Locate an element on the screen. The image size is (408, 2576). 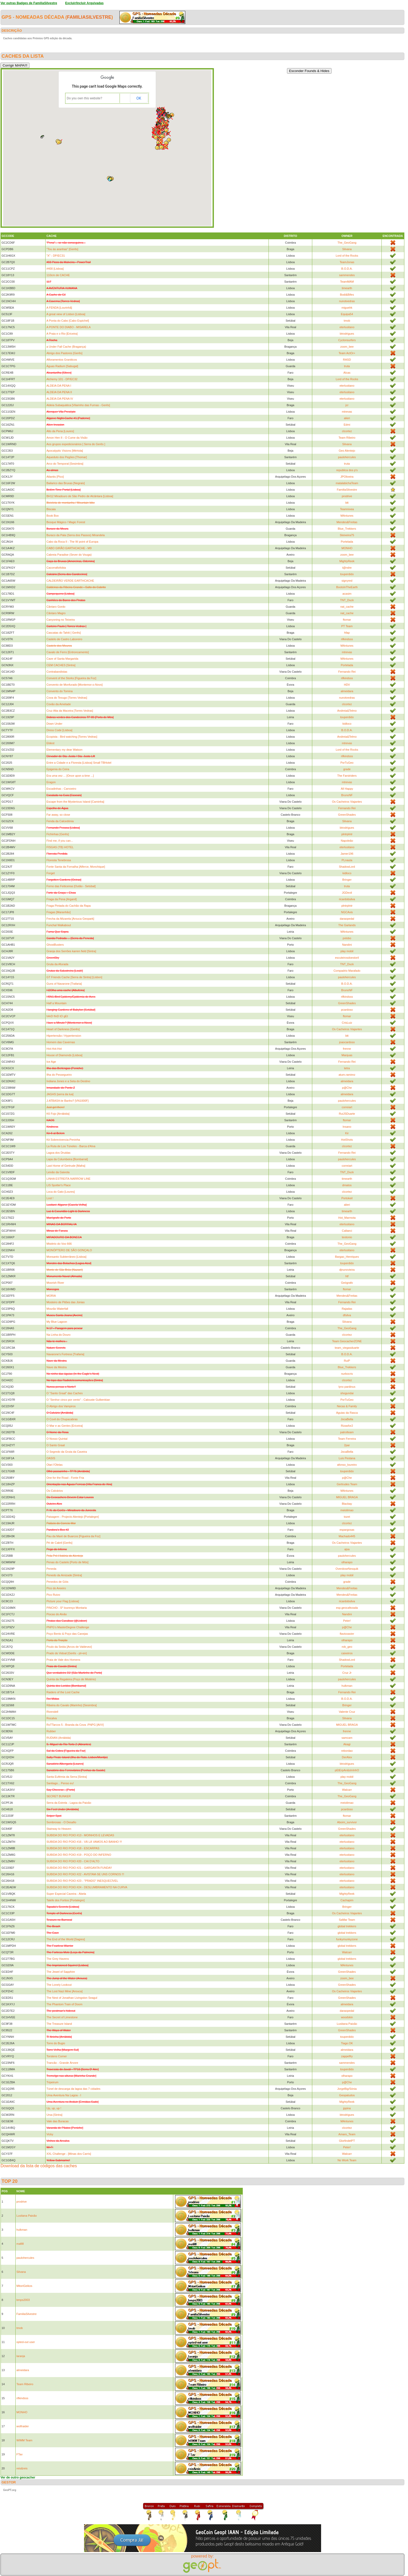
Compadrio Marafado is located at coordinates (347, 970).